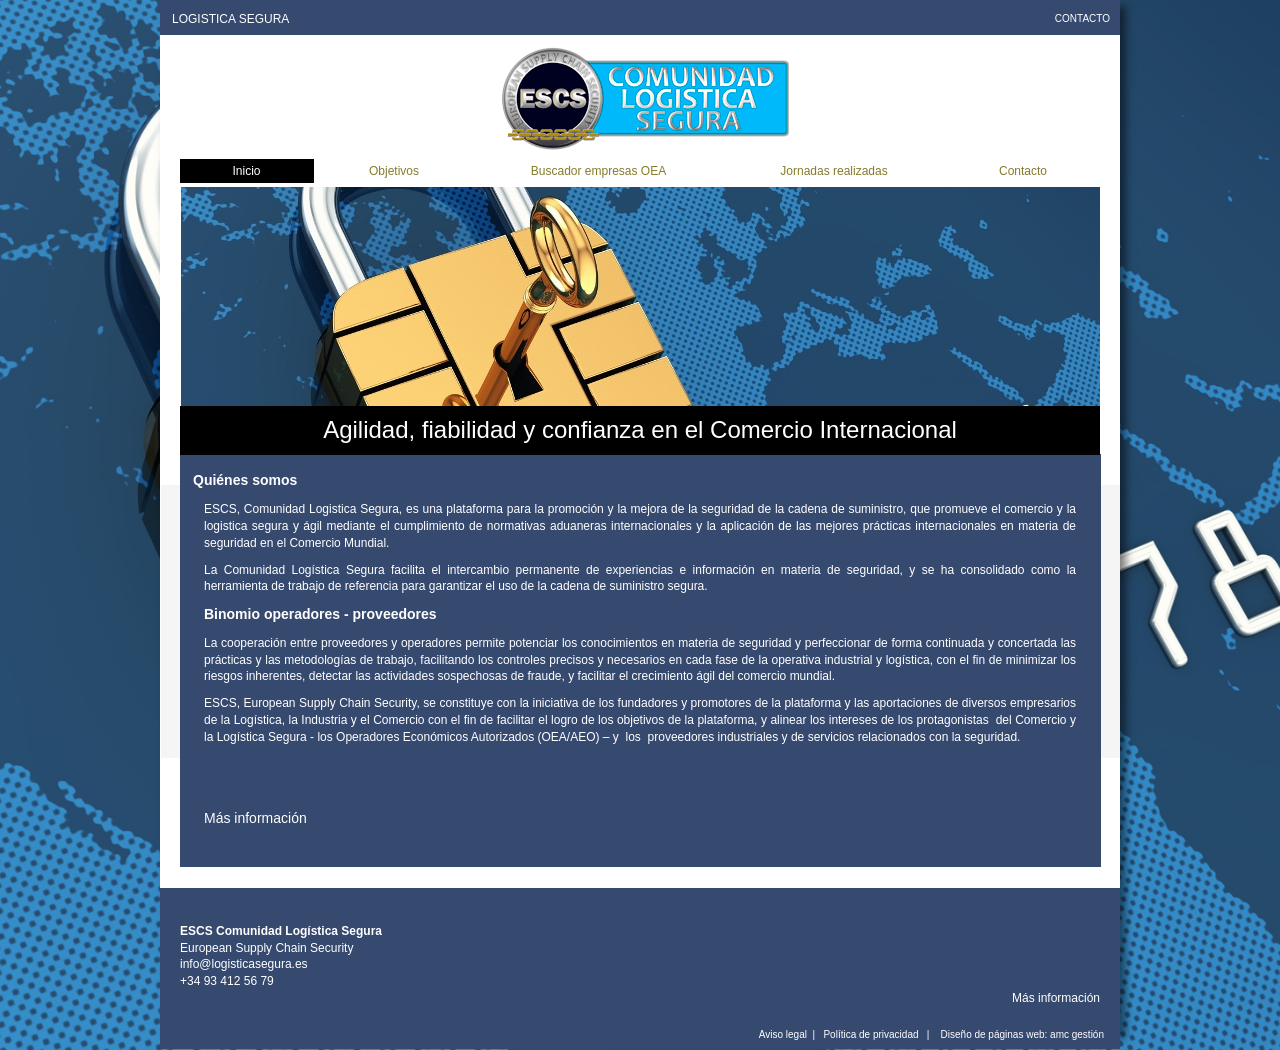 The width and height of the screenshot is (1280, 1050). I want to click on Más información, so click(1056, 998).